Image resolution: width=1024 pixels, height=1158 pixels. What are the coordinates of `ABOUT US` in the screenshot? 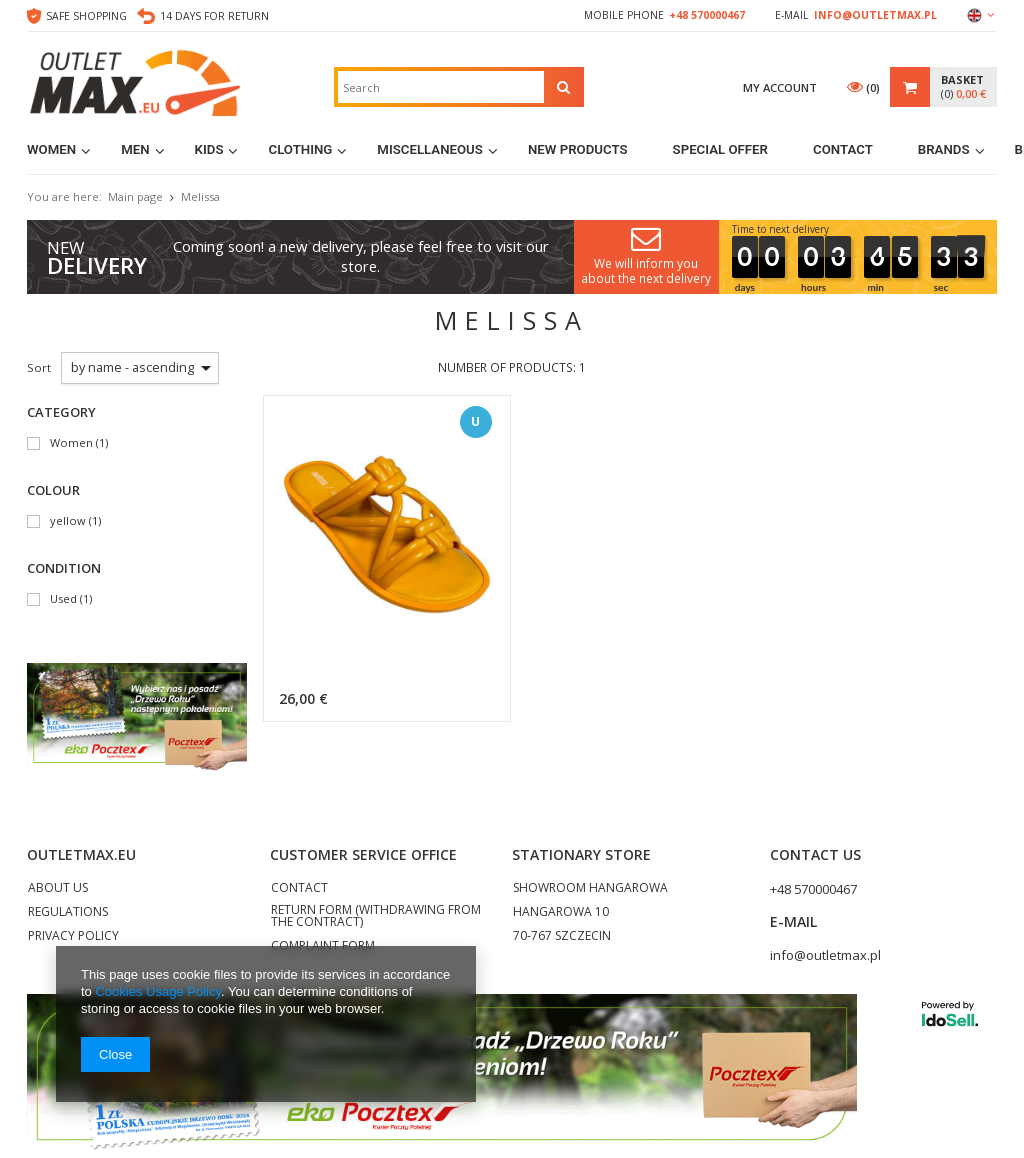 It's located at (58, 889).